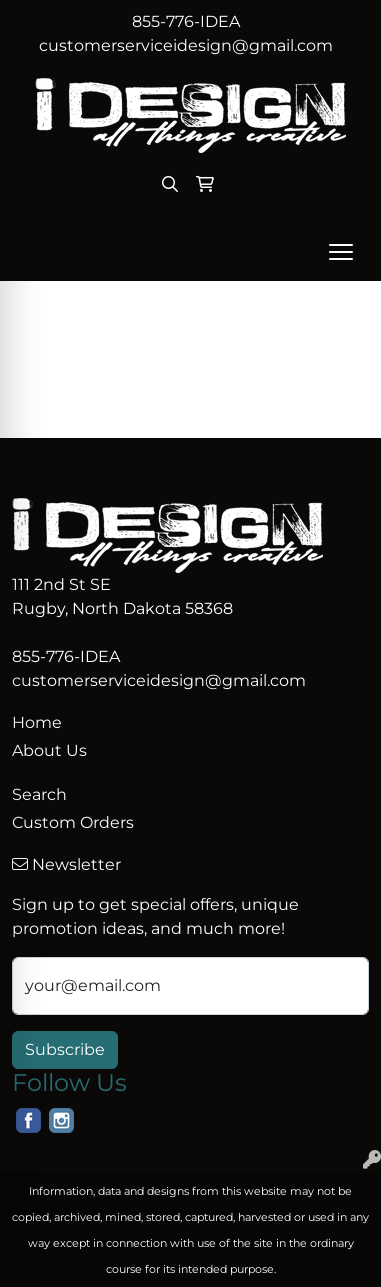  What do you see at coordinates (186, 45) in the screenshot?
I see `customerserviceidesign@gmail.com` at bounding box center [186, 45].